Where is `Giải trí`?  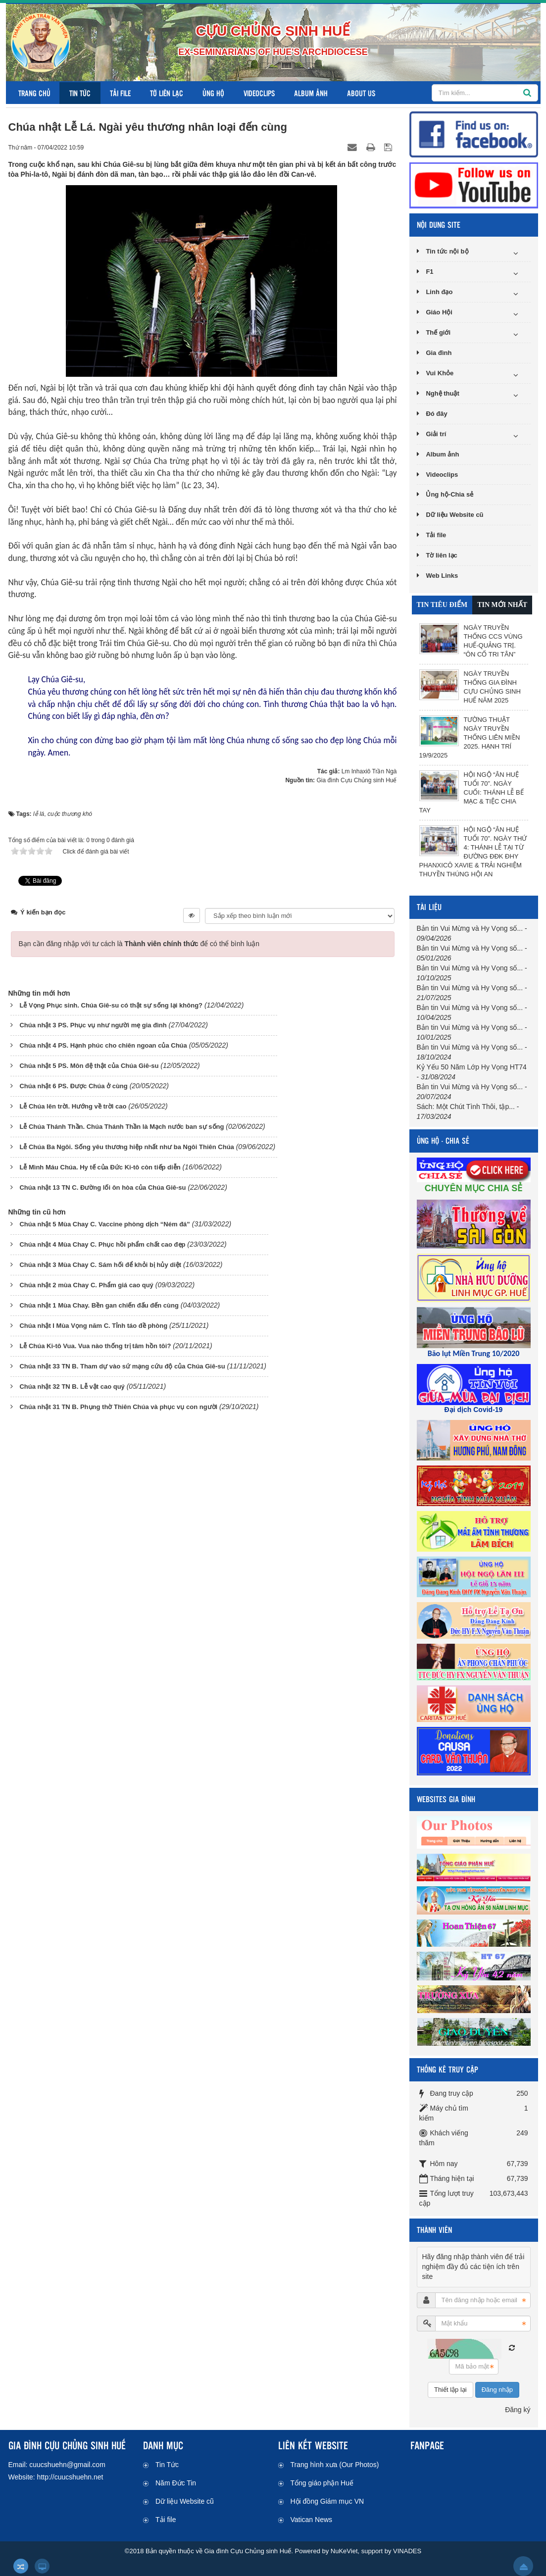 Giải trí is located at coordinates (436, 434).